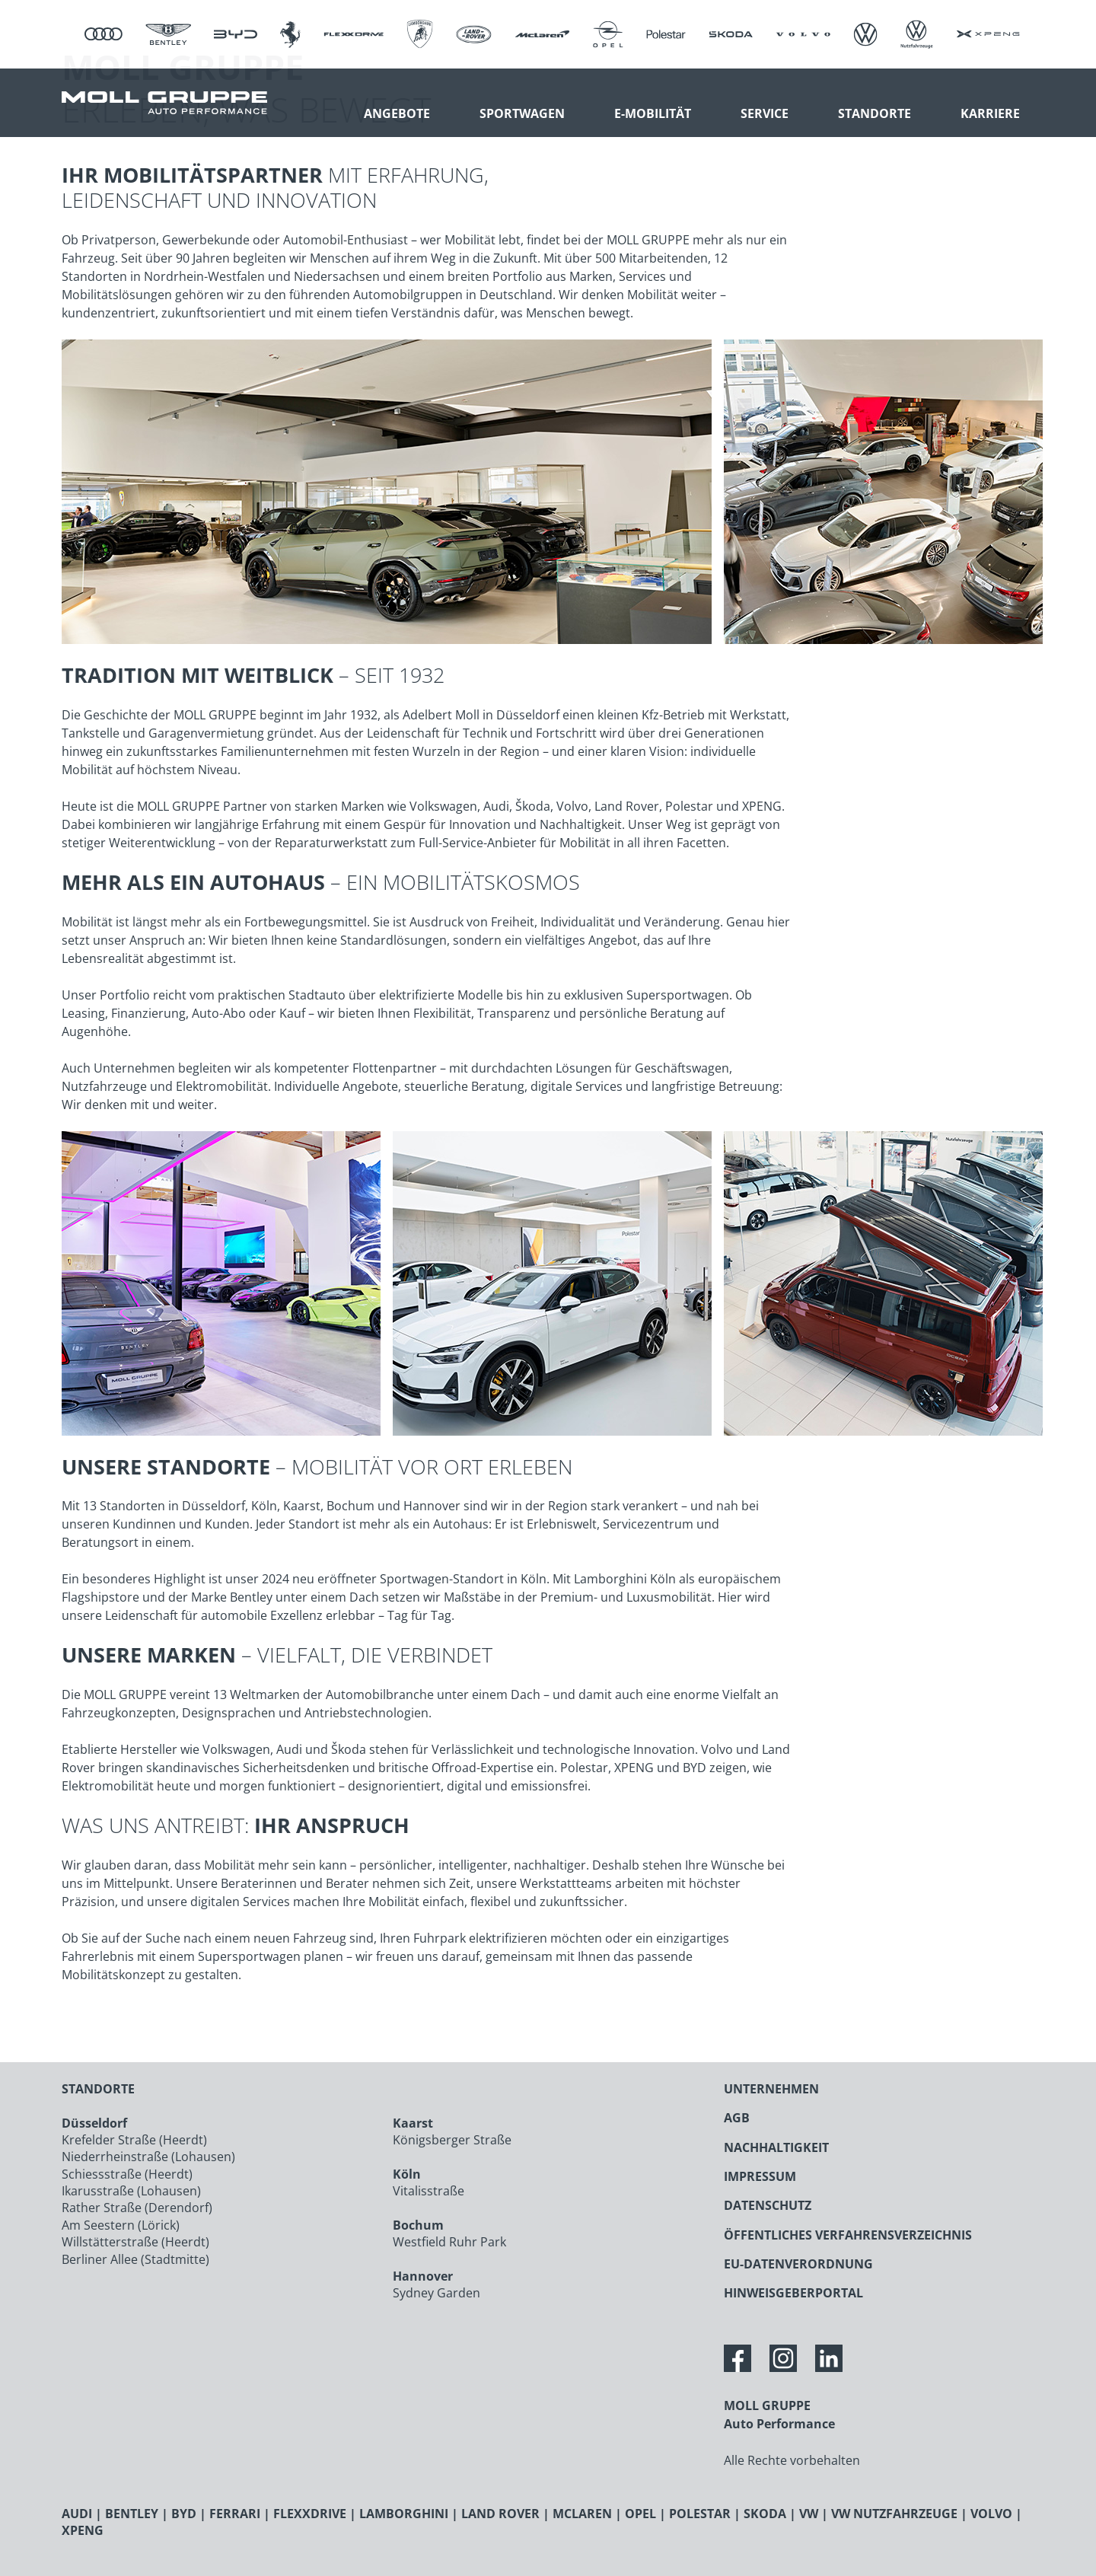 Image resolution: width=1096 pixels, height=2576 pixels. Describe the element at coordinates (309, 2513) in the screenshot. I see `FLEXXDRIVE` at that location.